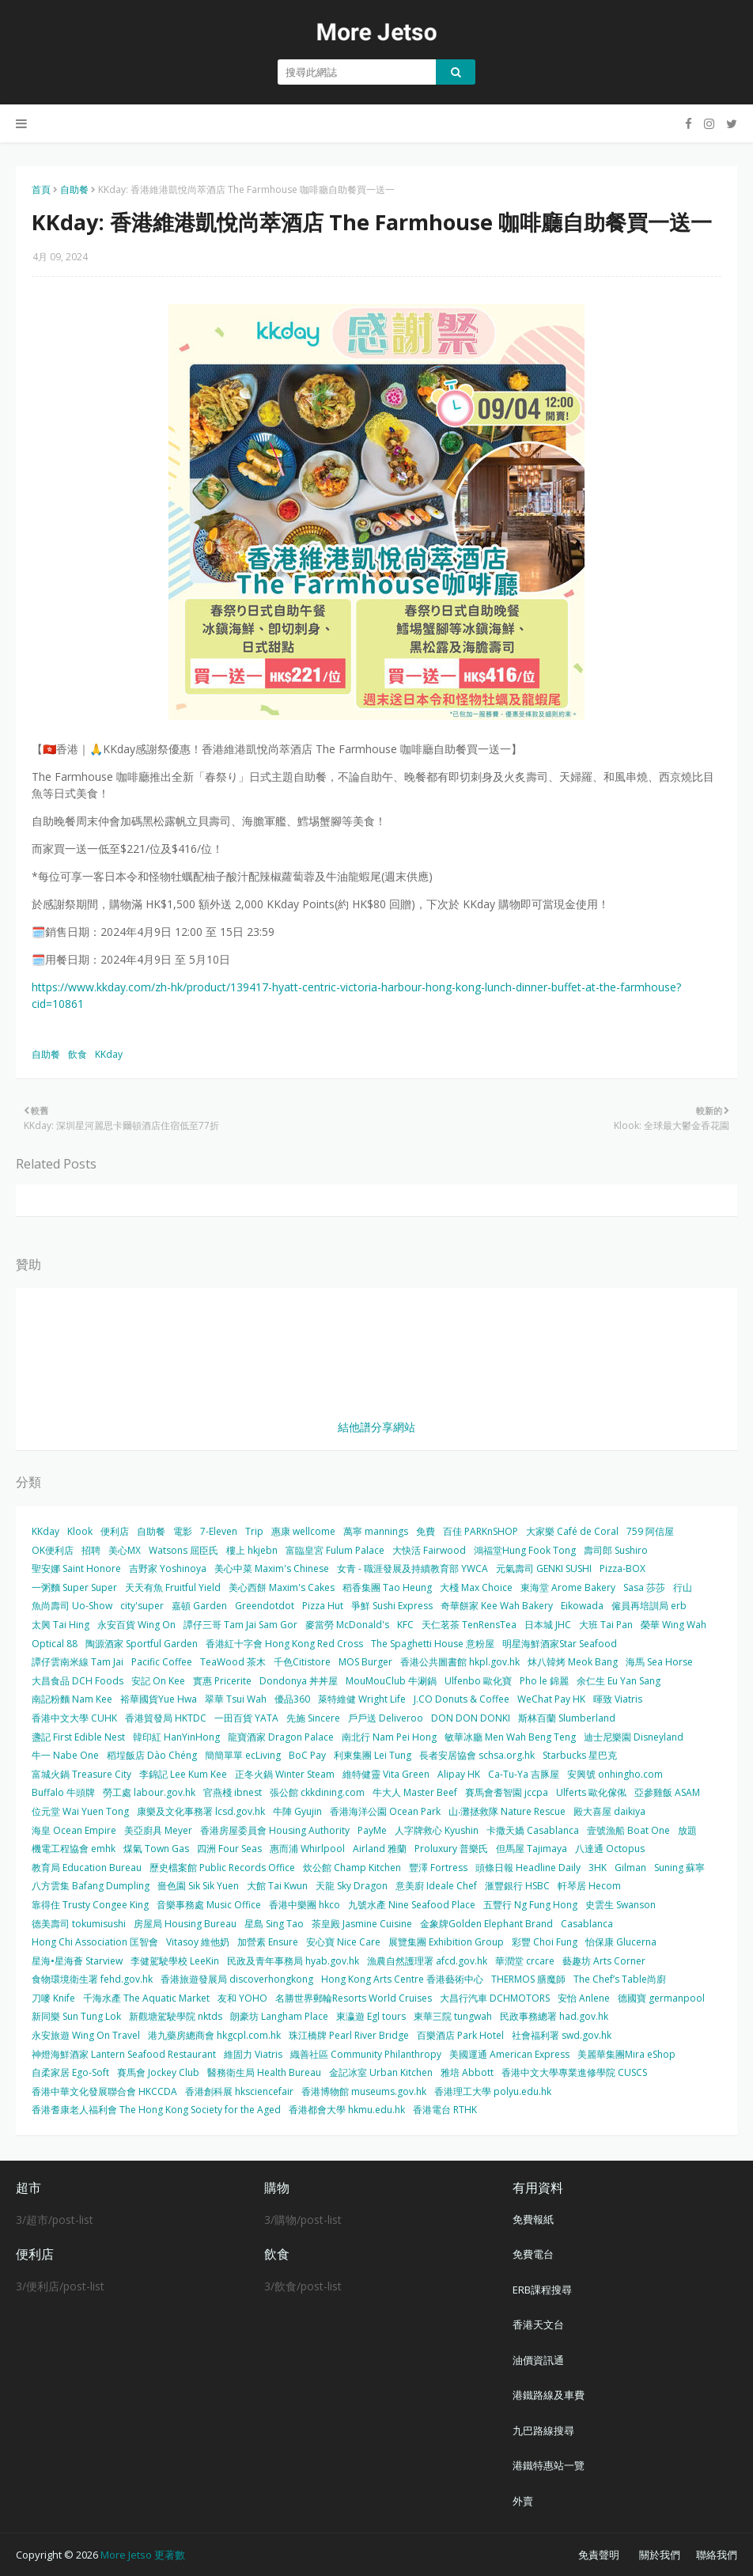 The image size is (753, 2576). I want to click on 醫務衛生局 Health Bureau, so click(264, 2072).